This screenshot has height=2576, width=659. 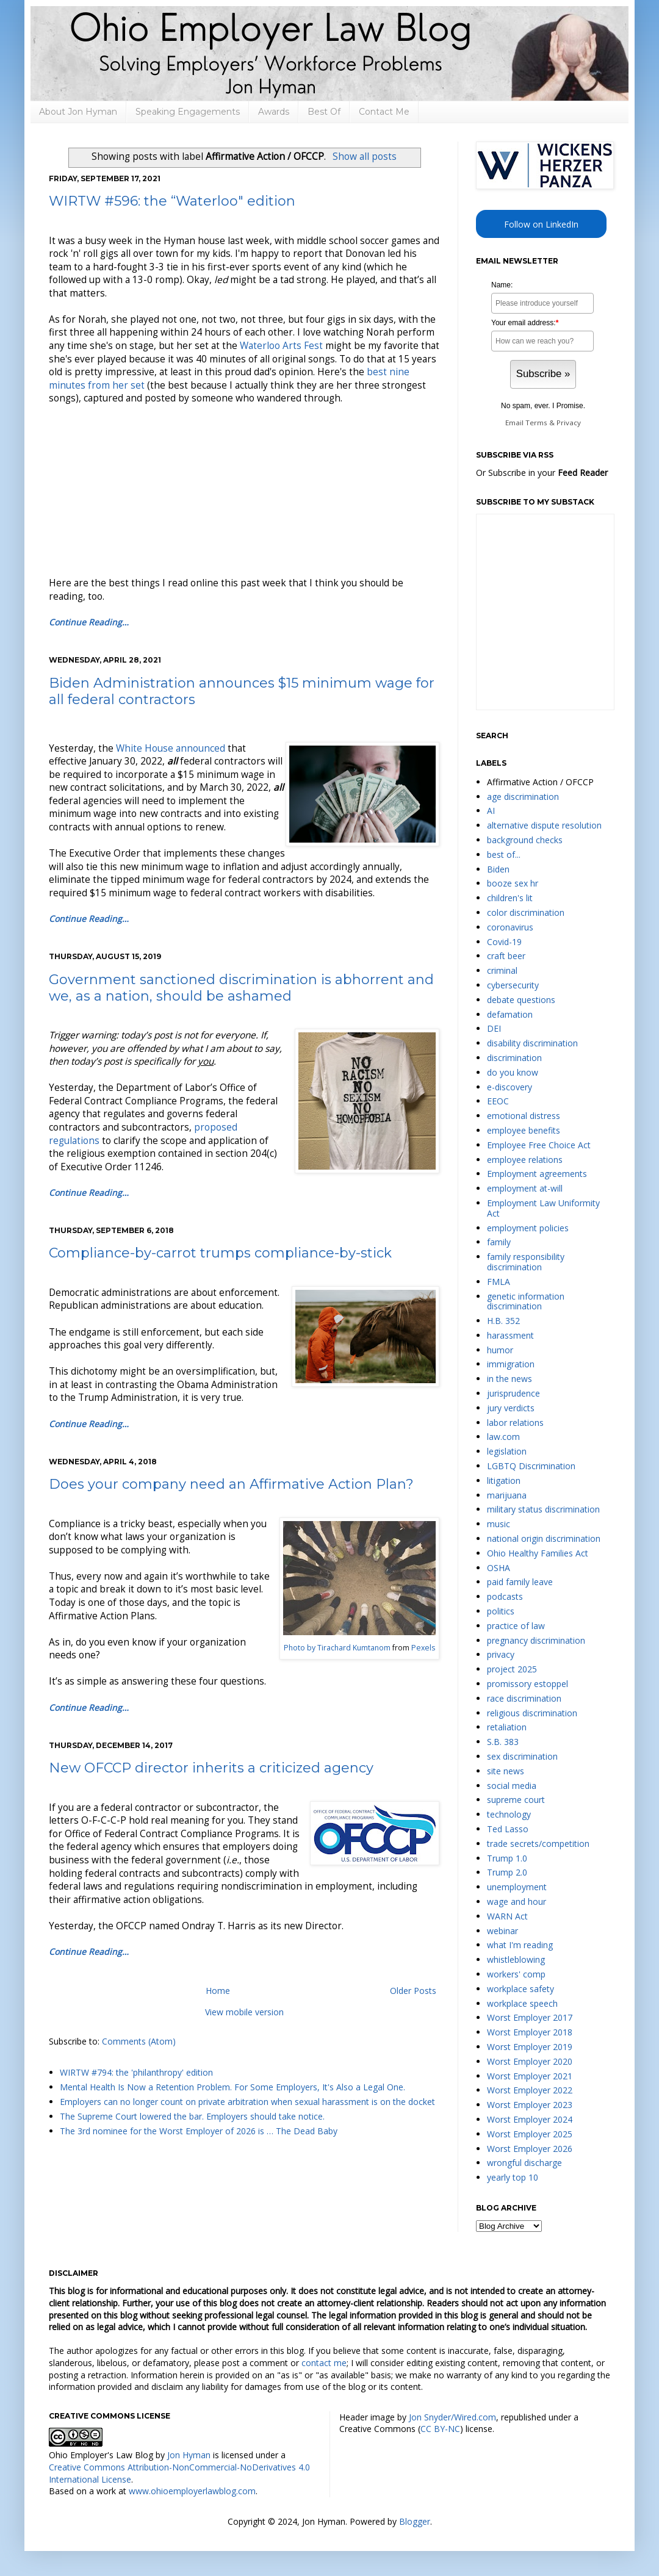 I want to click on best of..., so click(x=503, y=854).